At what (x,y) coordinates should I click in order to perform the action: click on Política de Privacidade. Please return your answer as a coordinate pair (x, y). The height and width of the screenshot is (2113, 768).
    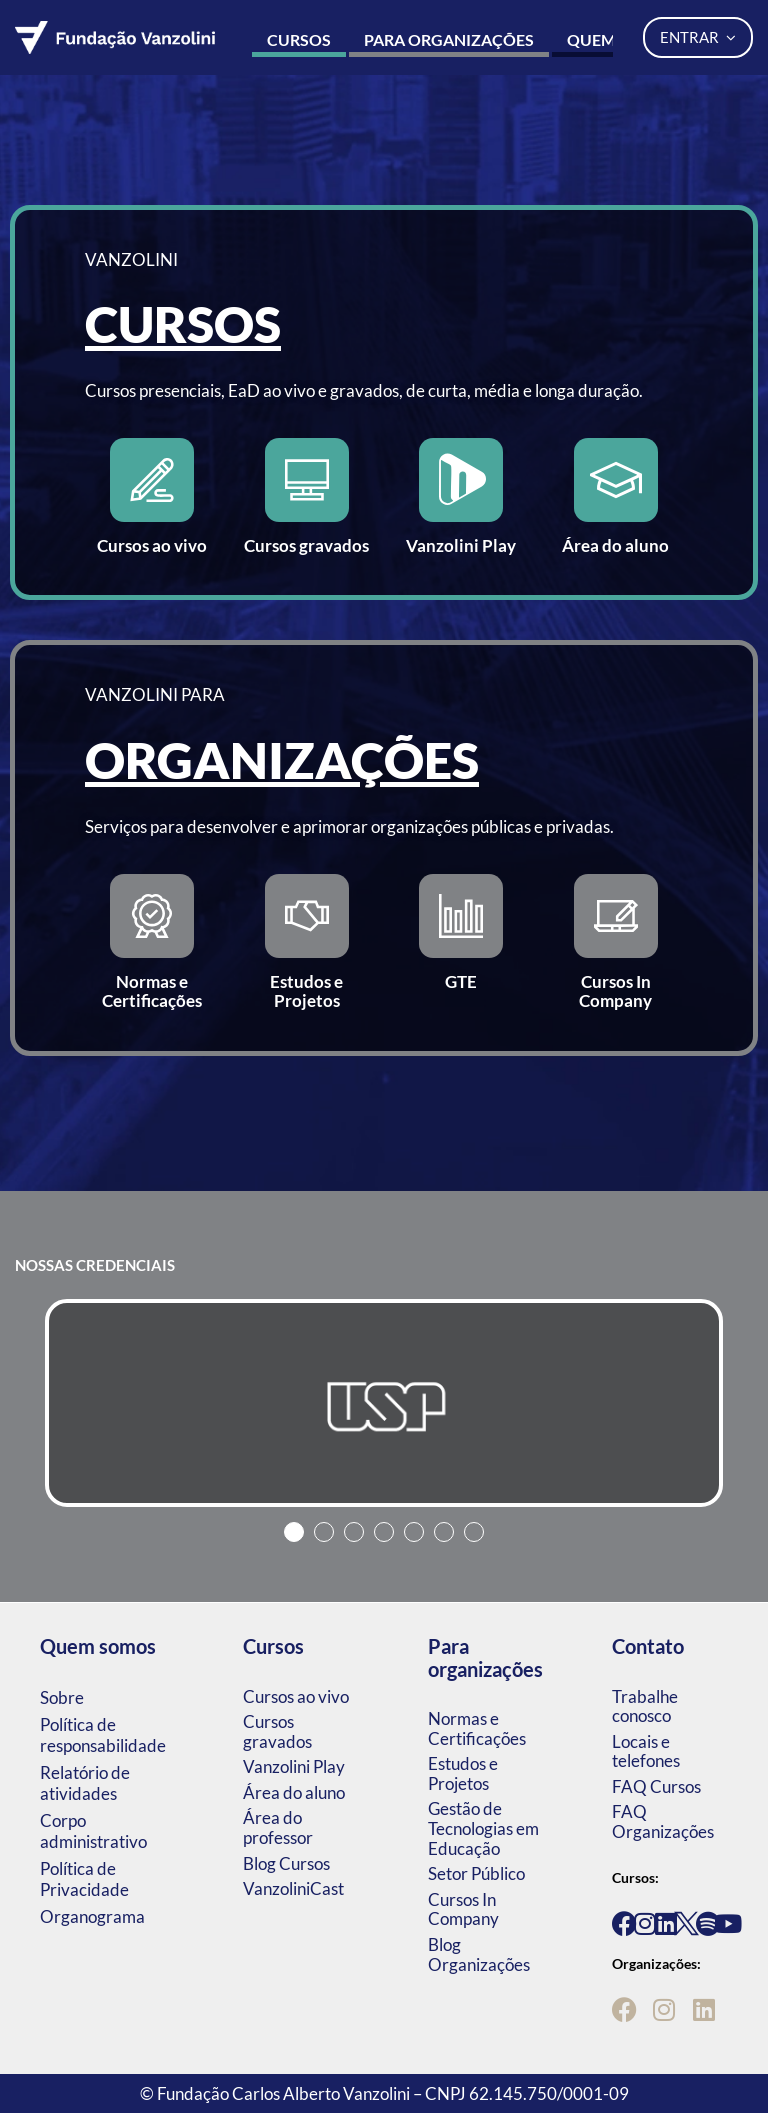
    Looking at the image, I should click on (84, 1879).